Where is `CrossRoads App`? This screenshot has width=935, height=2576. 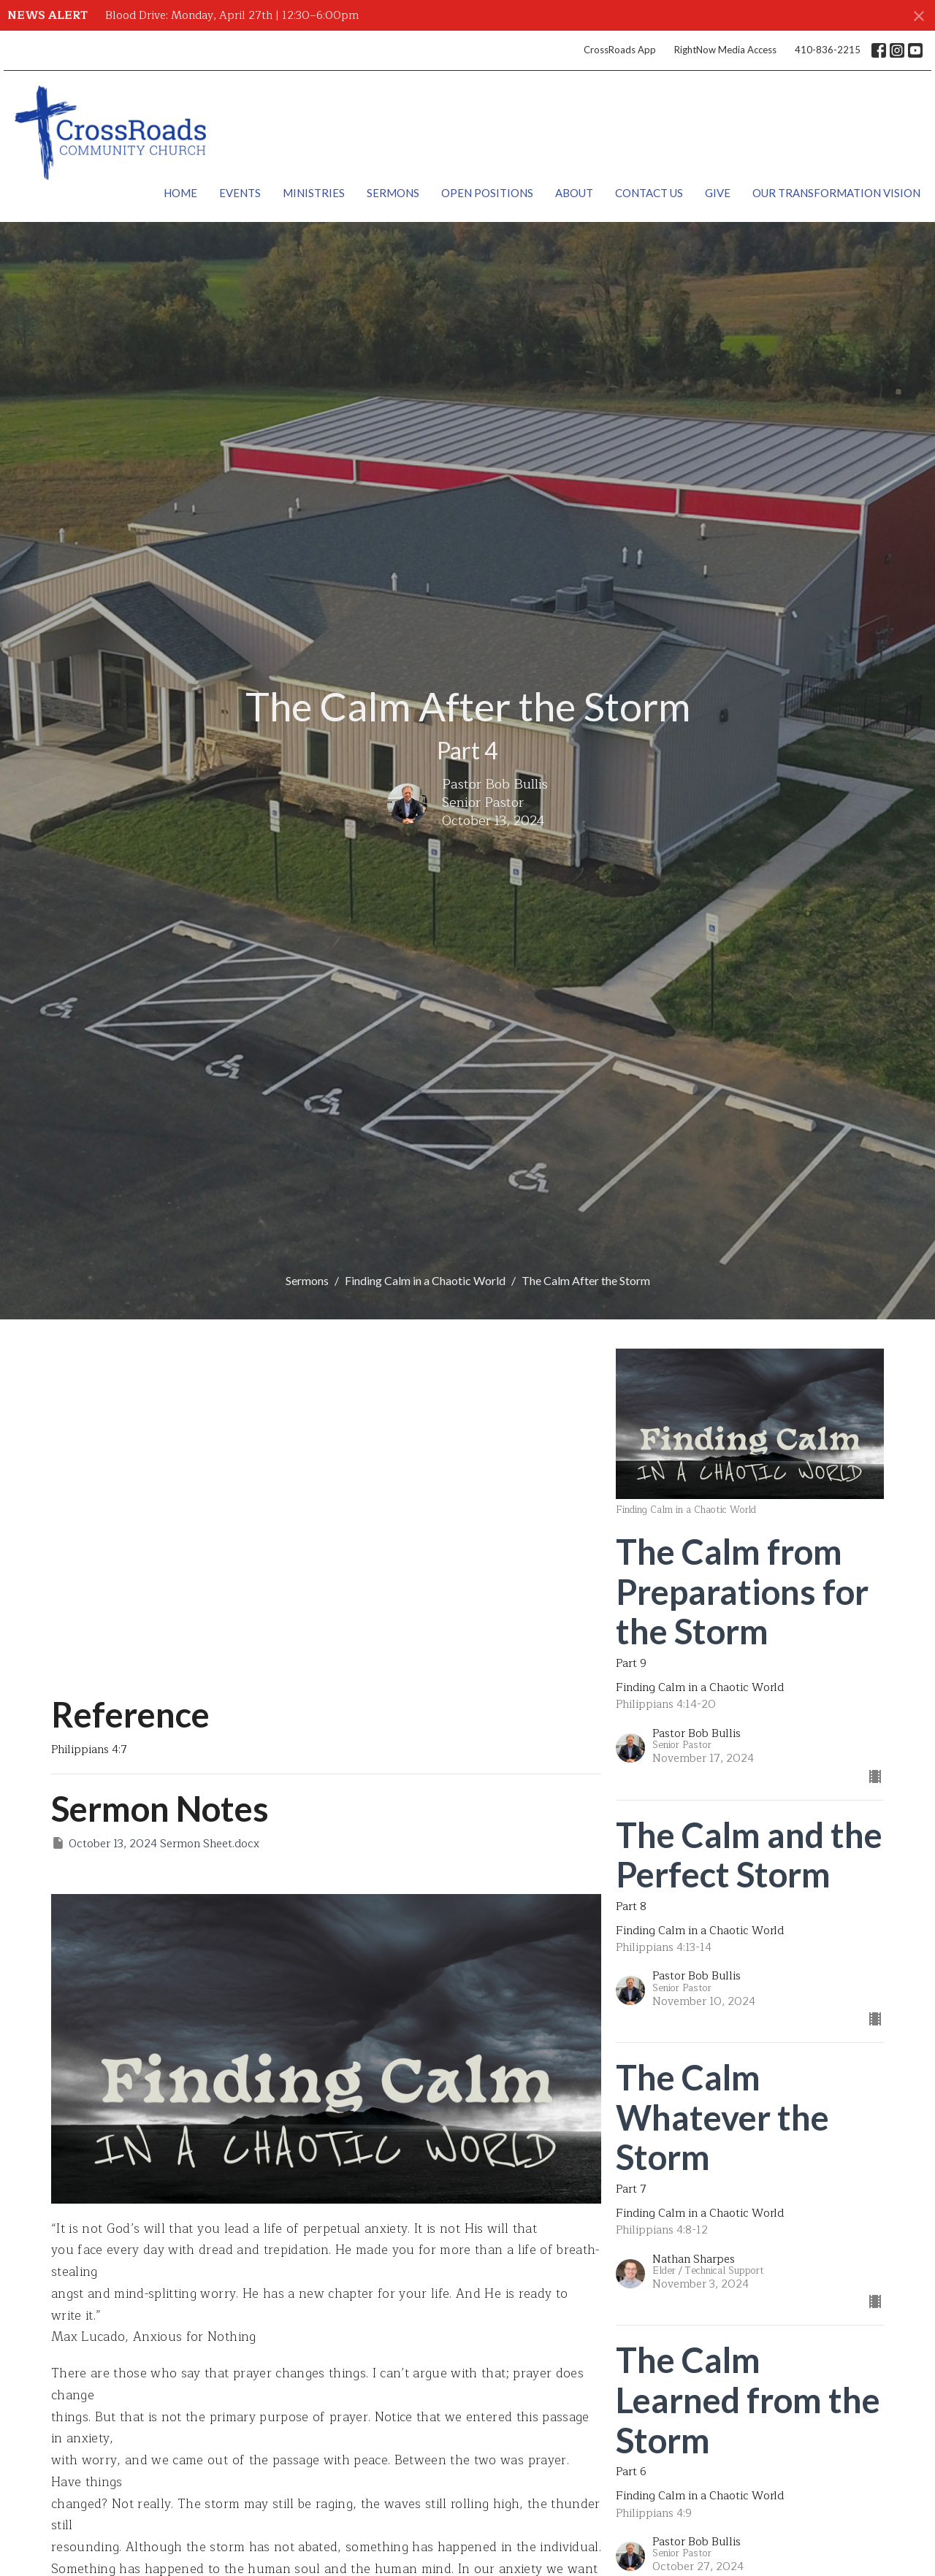 CrossRoads App is located at coordinates (620, 49).